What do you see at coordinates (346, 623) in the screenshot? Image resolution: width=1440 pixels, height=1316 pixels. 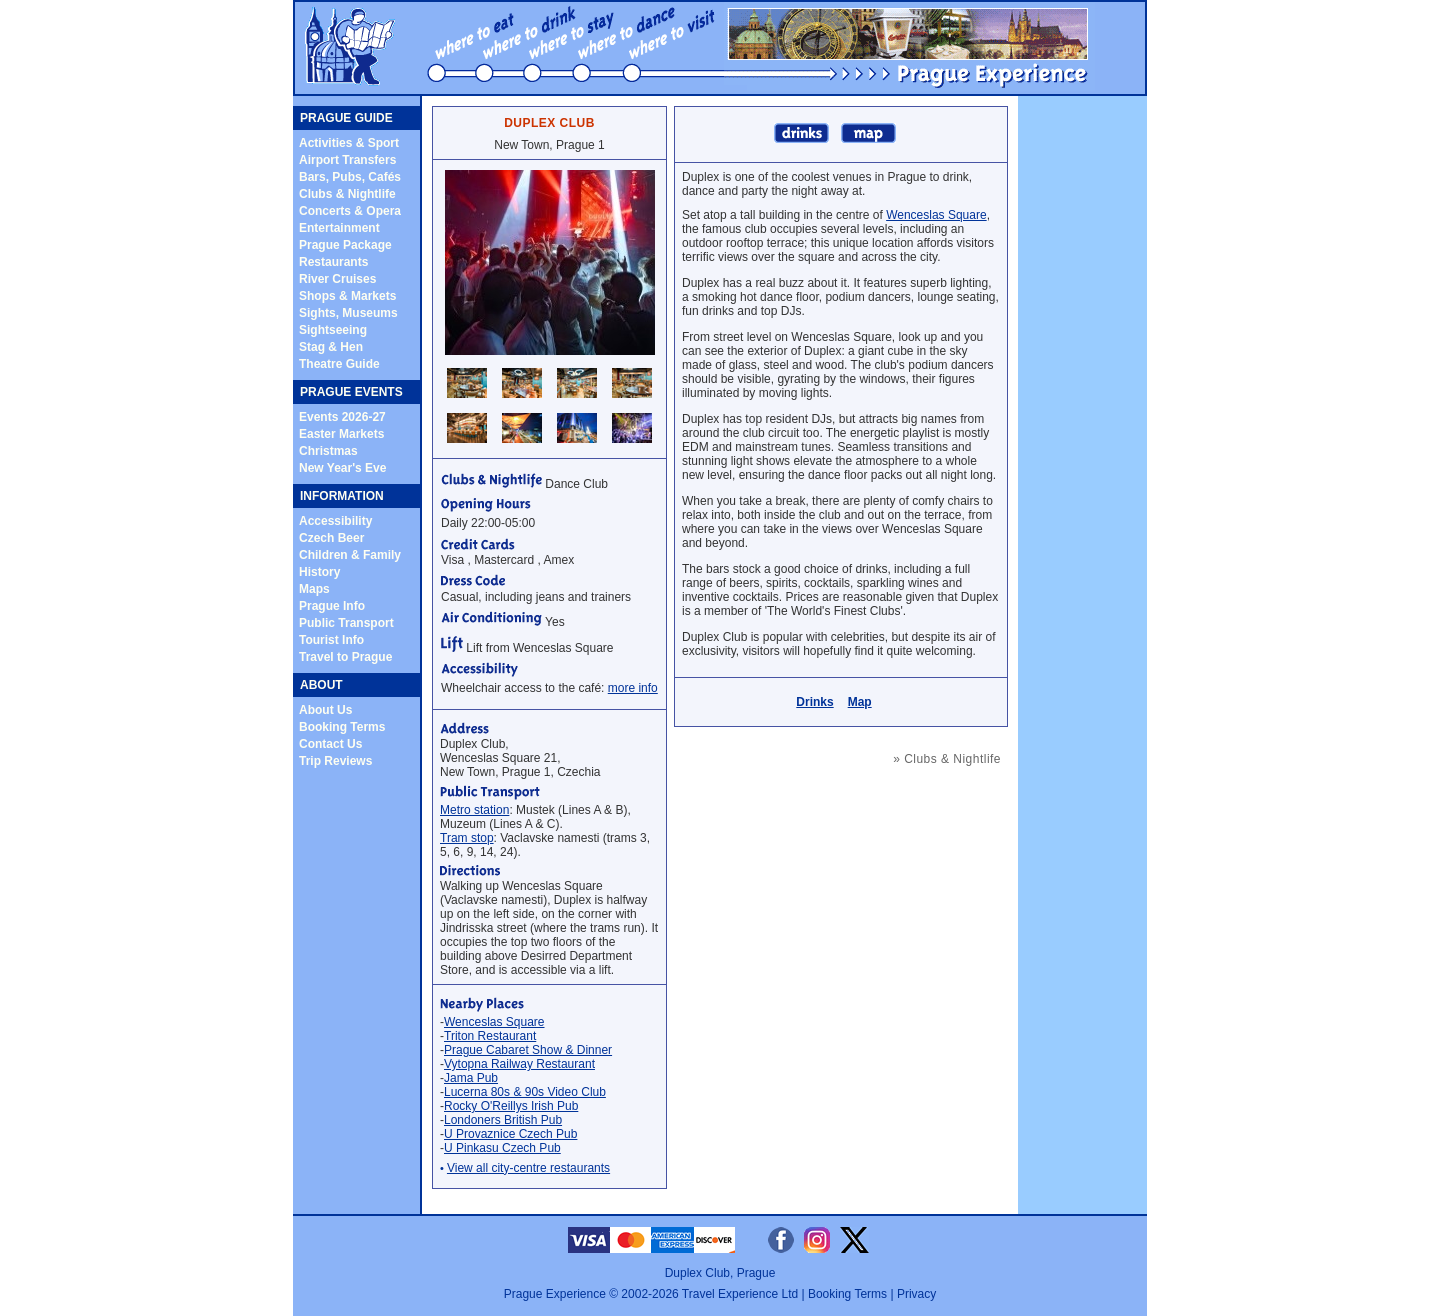 I see `Public Transport` at bounding box center [346, 623].